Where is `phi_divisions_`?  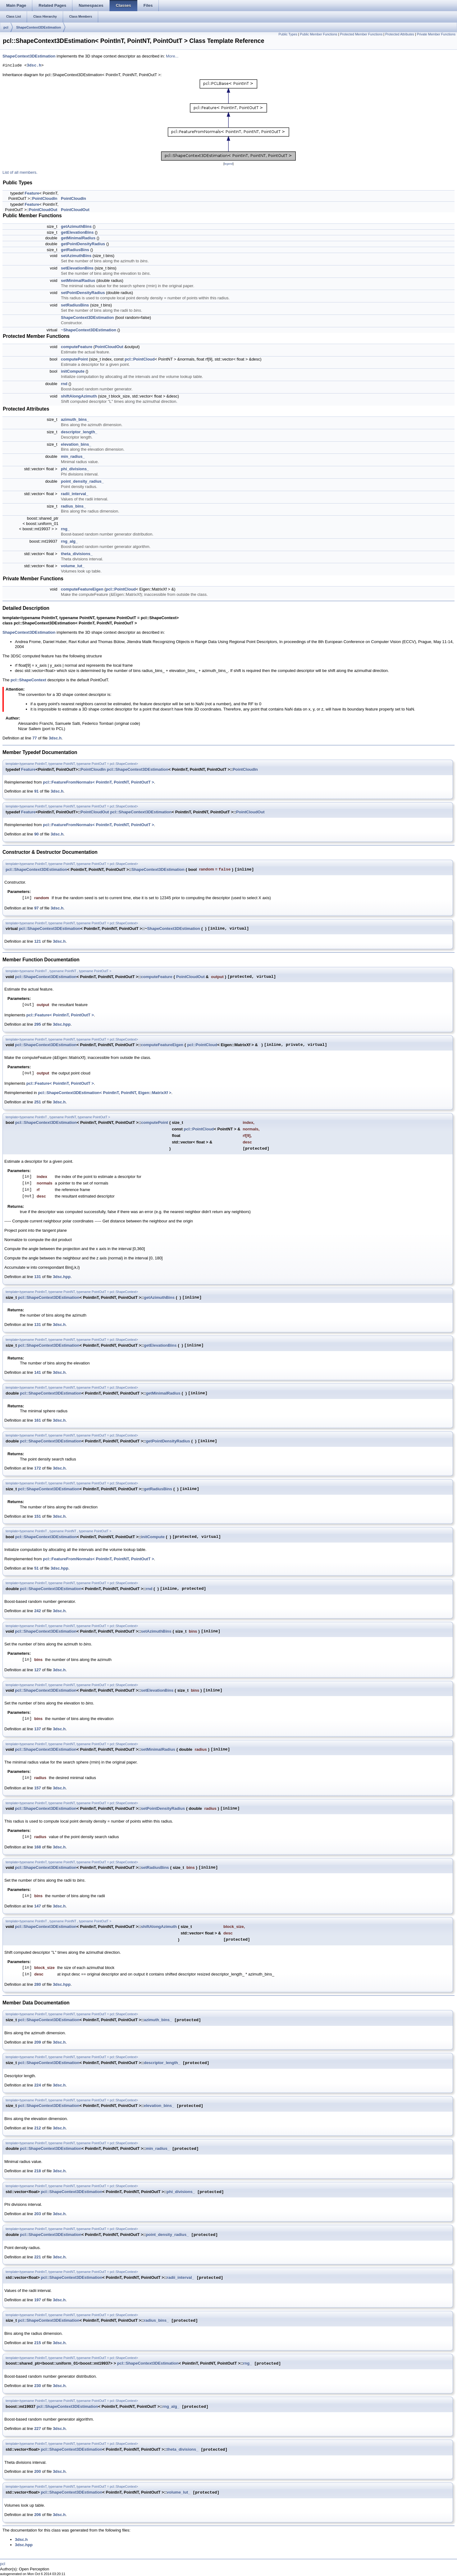
phi_divisions_ is located at coordinates (75, 469).